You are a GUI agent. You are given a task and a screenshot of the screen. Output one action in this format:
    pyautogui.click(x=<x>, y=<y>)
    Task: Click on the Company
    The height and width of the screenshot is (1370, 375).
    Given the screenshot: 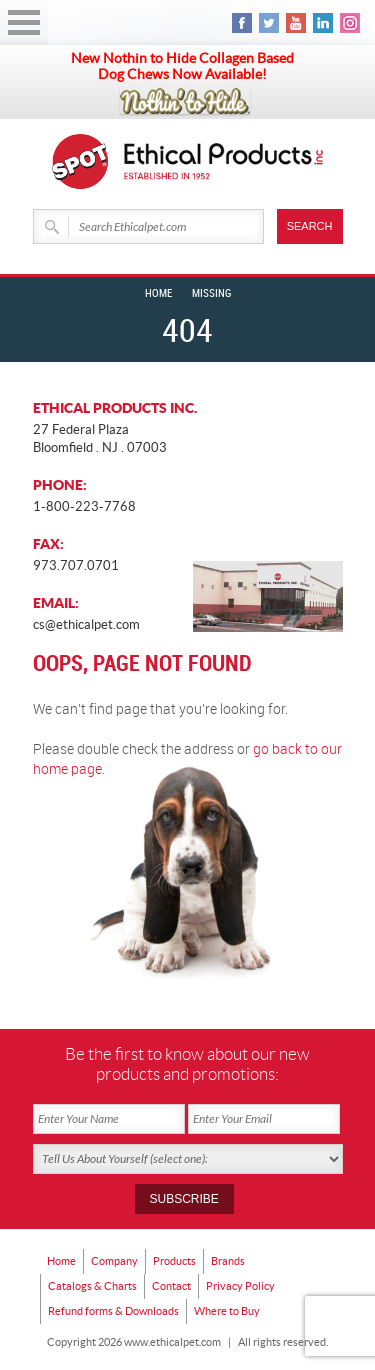 What is the action you would take?
    pyautogui.click(x=114, y=1261)
    